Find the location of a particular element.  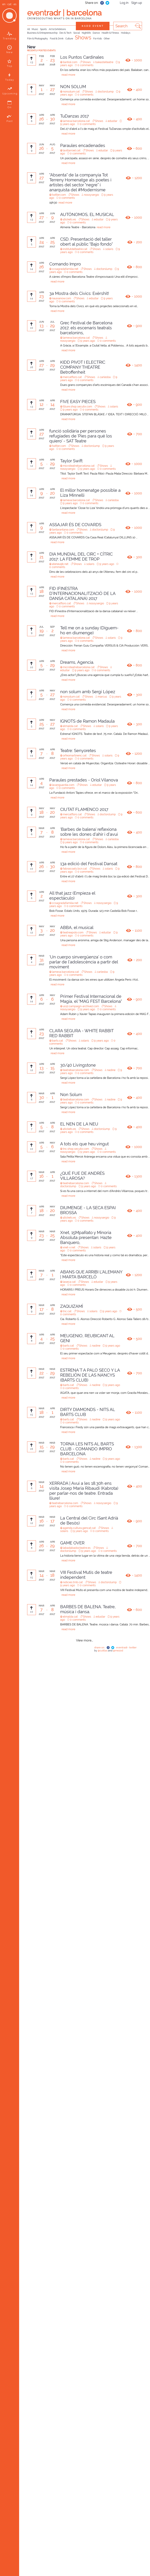

APR is located at coordinates (41, 115).